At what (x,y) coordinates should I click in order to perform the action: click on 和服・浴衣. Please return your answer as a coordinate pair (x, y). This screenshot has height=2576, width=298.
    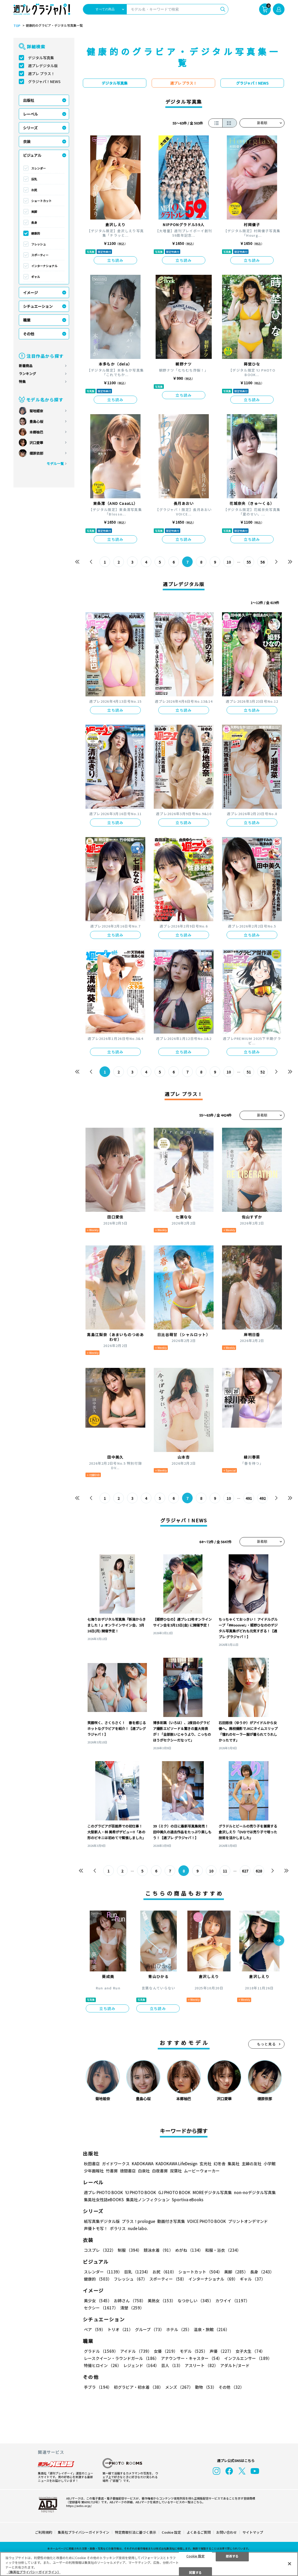
    Looking at the image, I should click on (223, 2250).